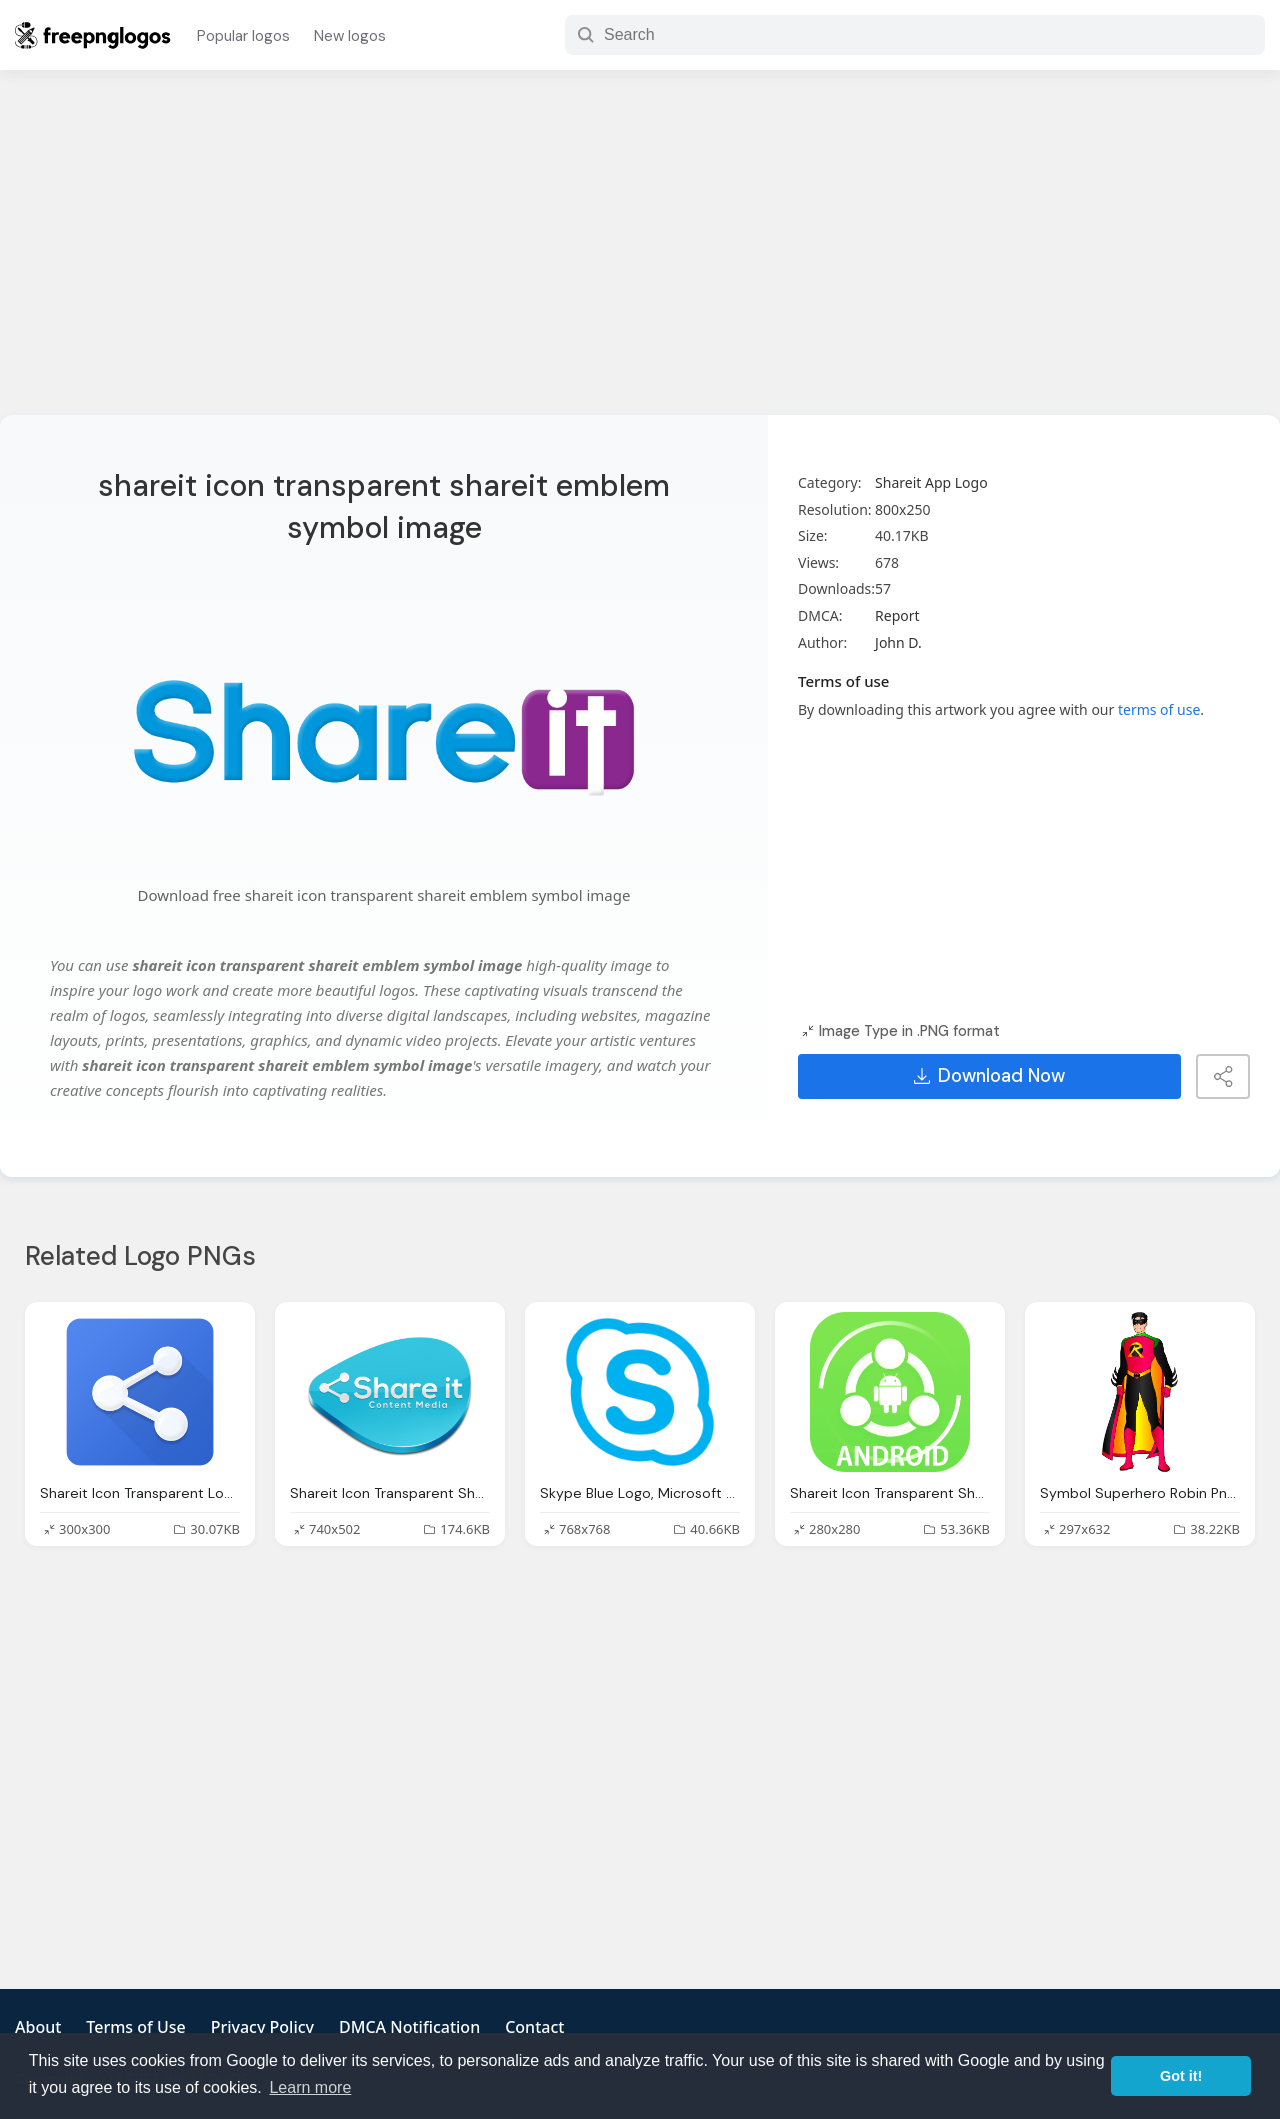 This screenshot has width=1280, height=2119. I want to click on Report, so click(897, 615).